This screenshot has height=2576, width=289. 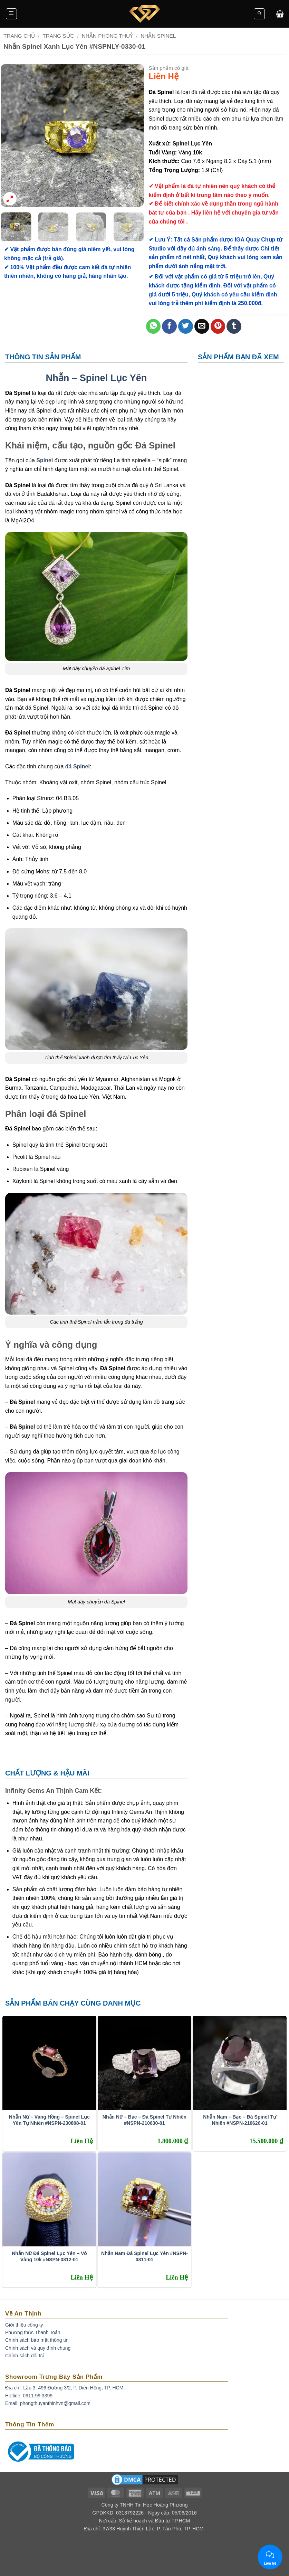 What do you see at coordinates (11, 13) in the screenshot?
I see `[button]` at bounding box center [11, 13].